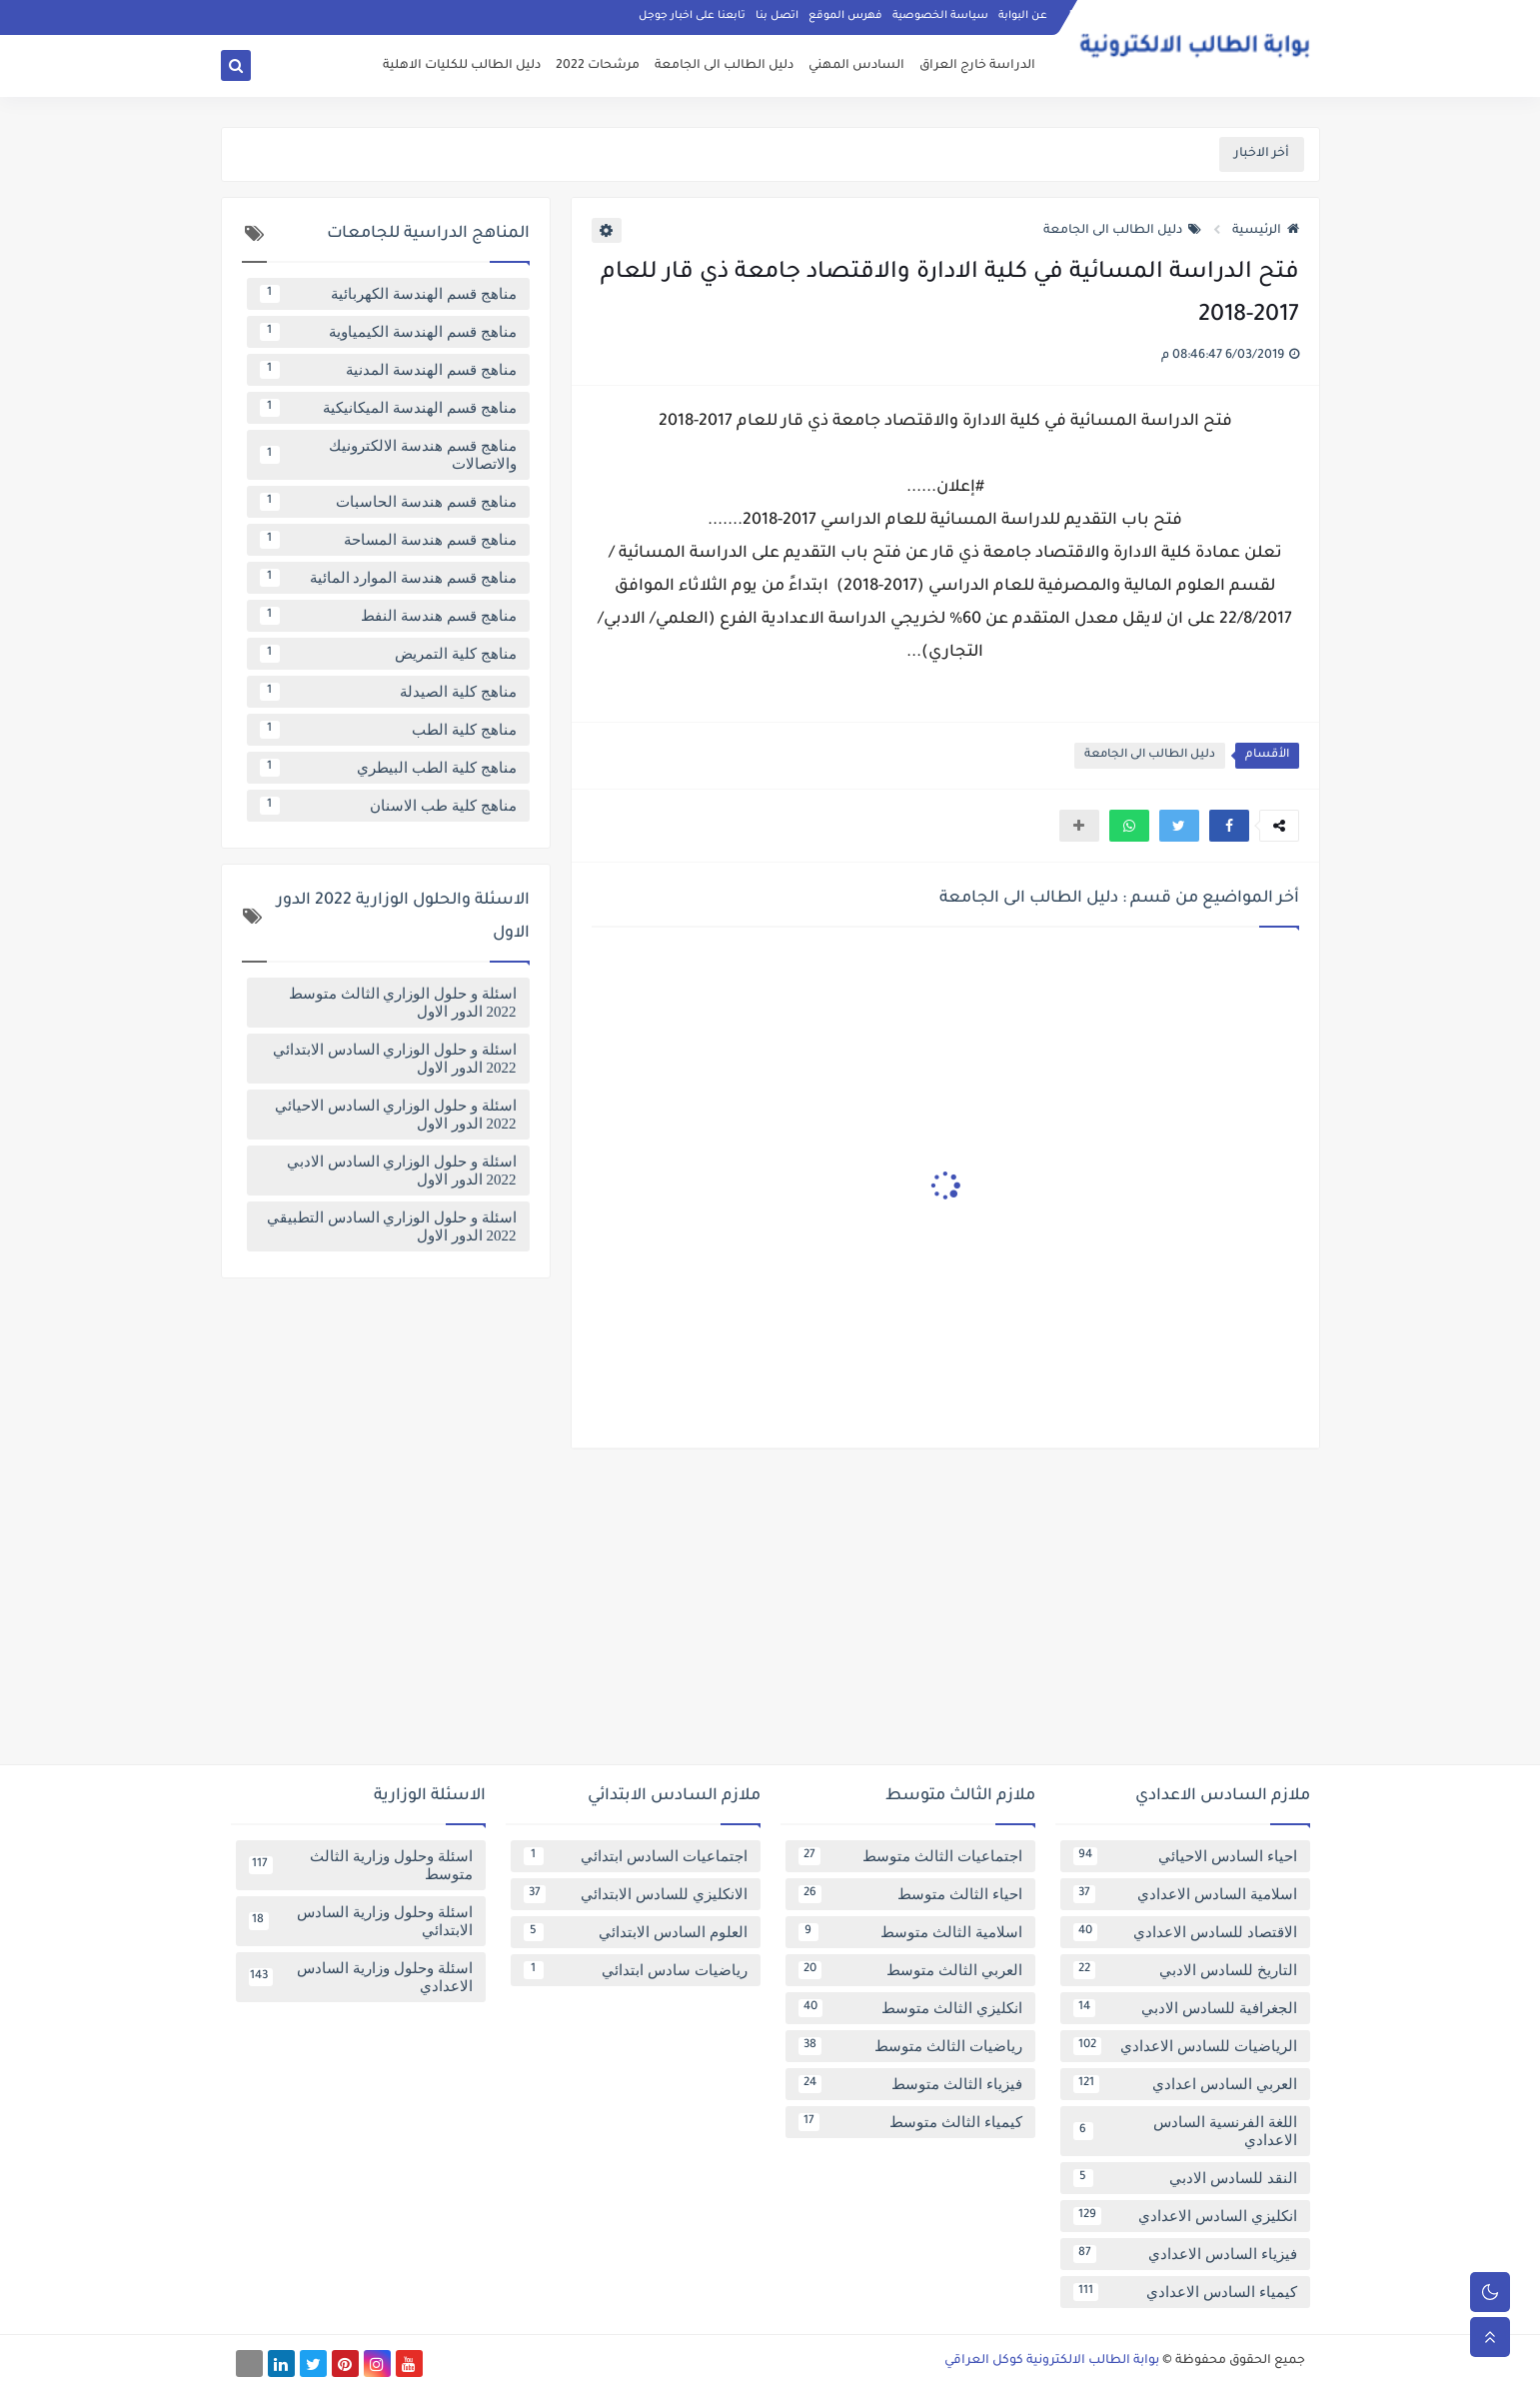 This screenshot has height=2392, width=1540. I want to click on اجتماعيات السادس ابتدائي, so click(636, 1856).